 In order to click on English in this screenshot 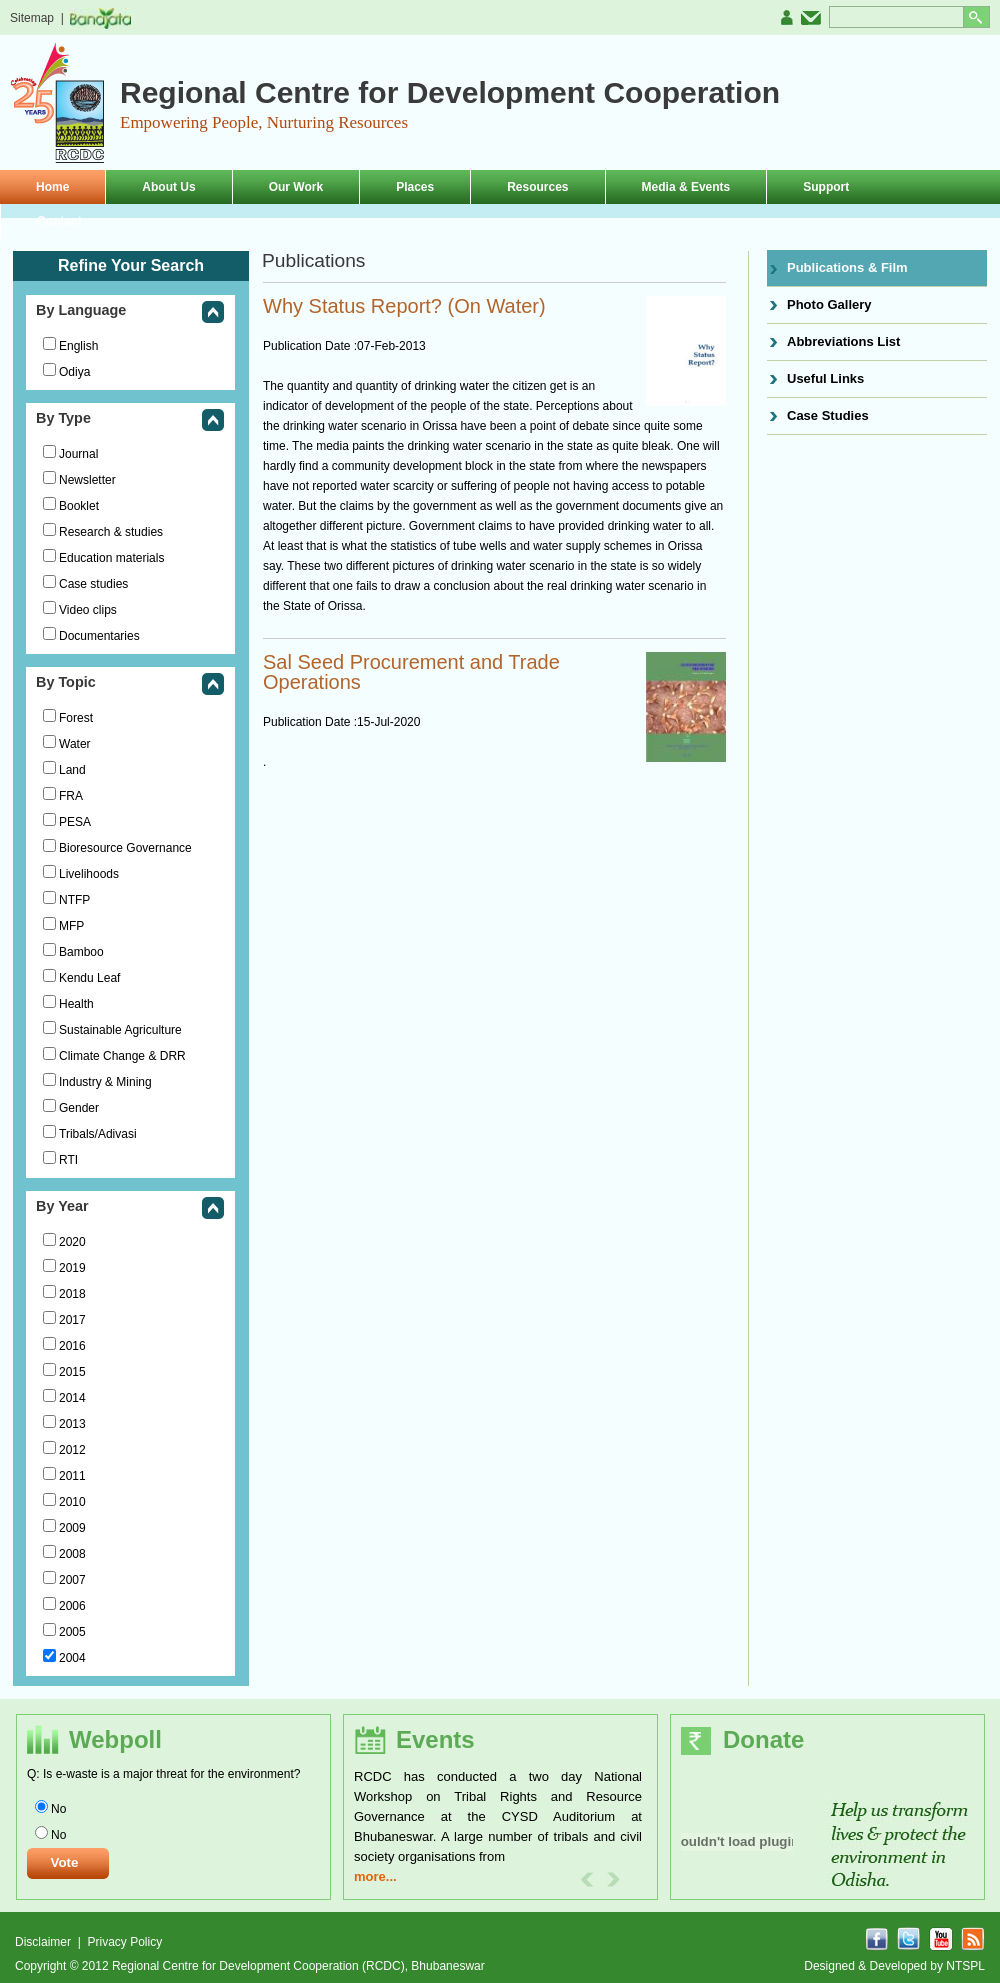, I will do `click(78, 346)`.